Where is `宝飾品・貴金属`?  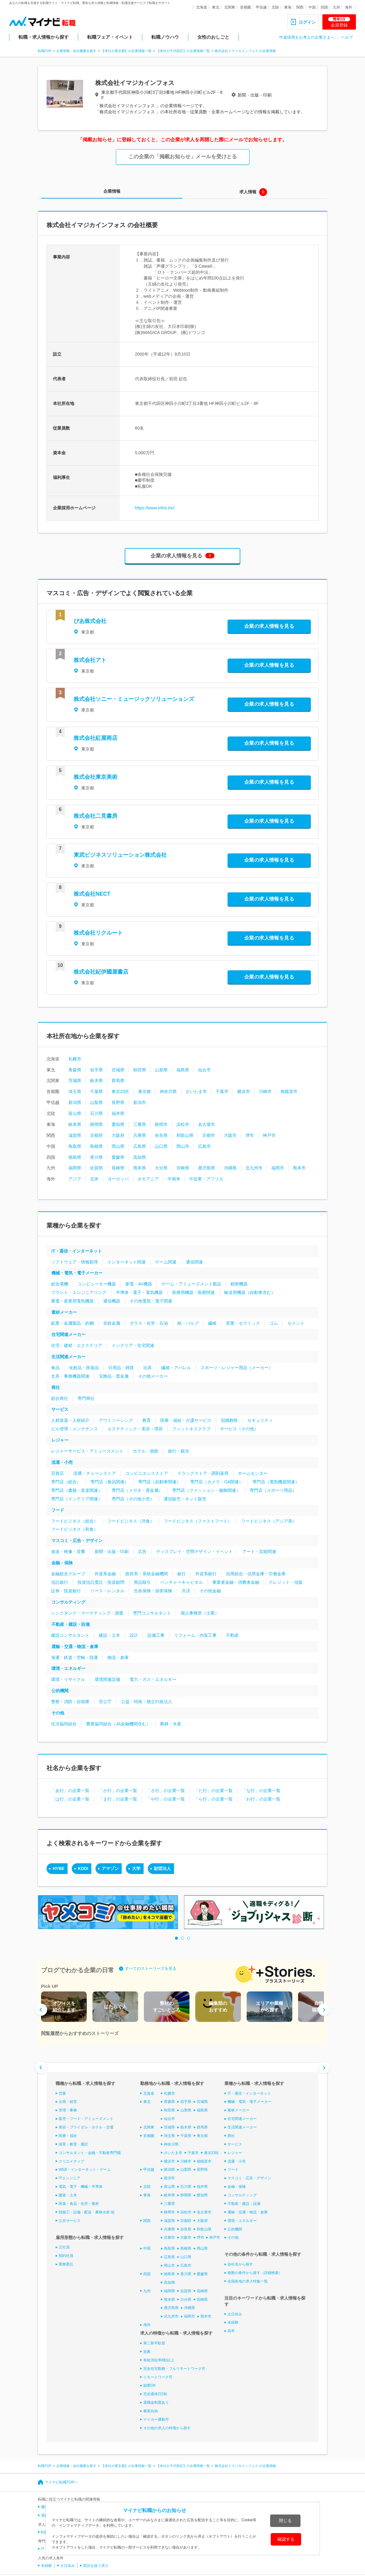
宝飾品・貴金属 is located at coordinates (114, 1376).